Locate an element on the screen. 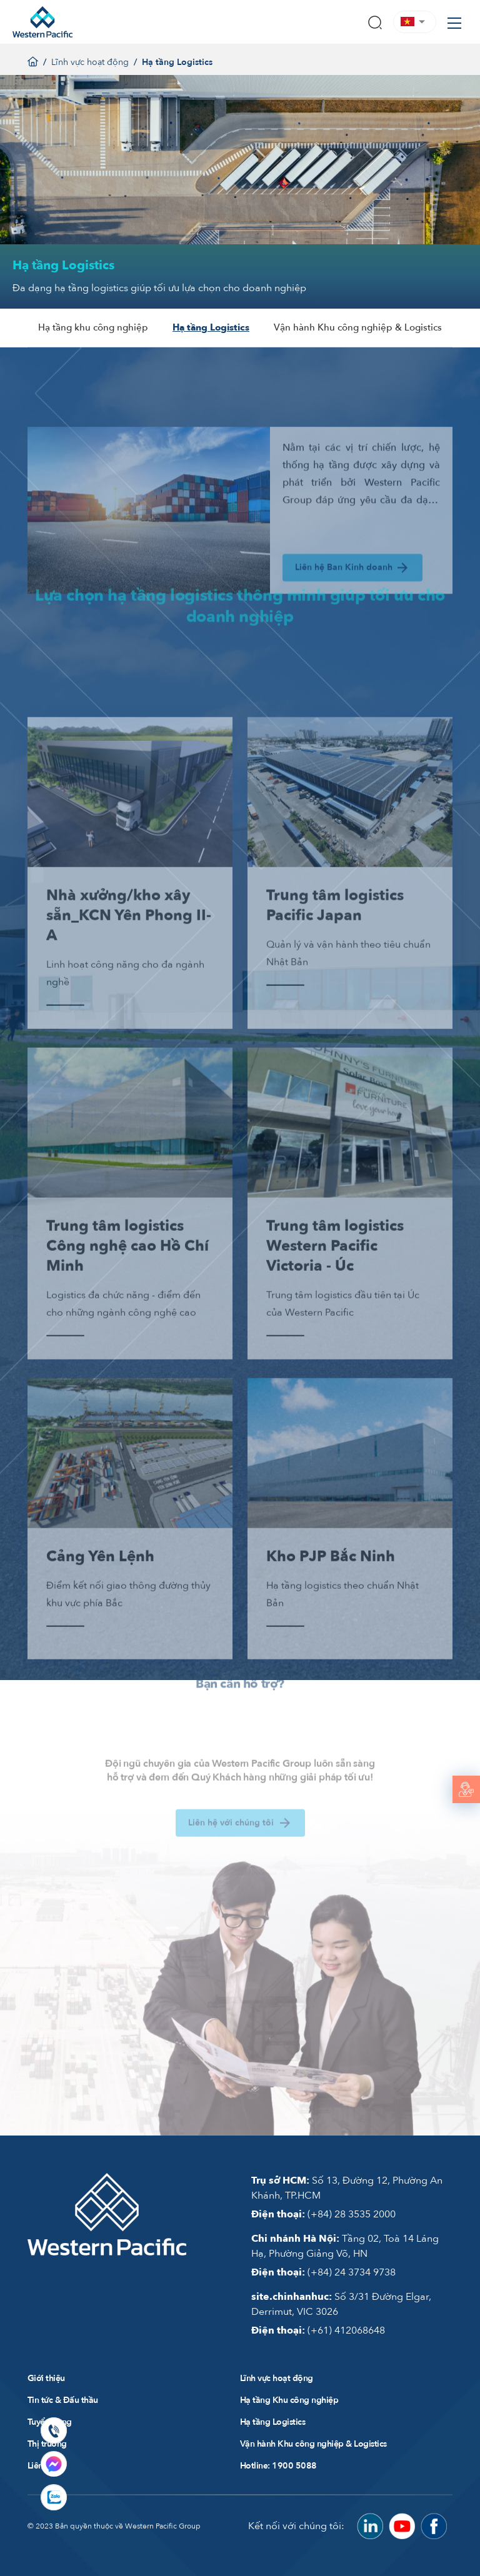 This screenshot has height=2576, width=480. Lĩnh vực hoạt động is located at coordinates (90, 62).